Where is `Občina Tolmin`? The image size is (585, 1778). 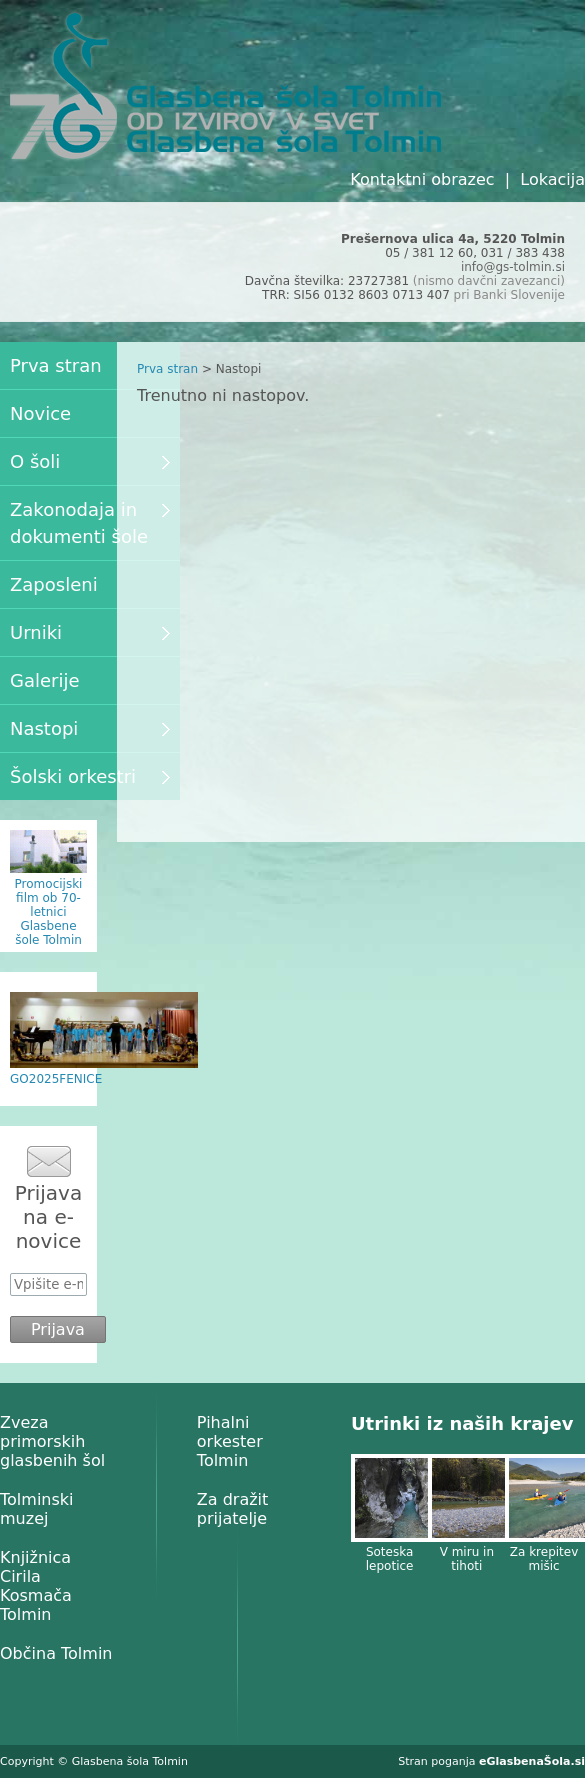 Občina Tolmin is located at coordinates (56, 1653).